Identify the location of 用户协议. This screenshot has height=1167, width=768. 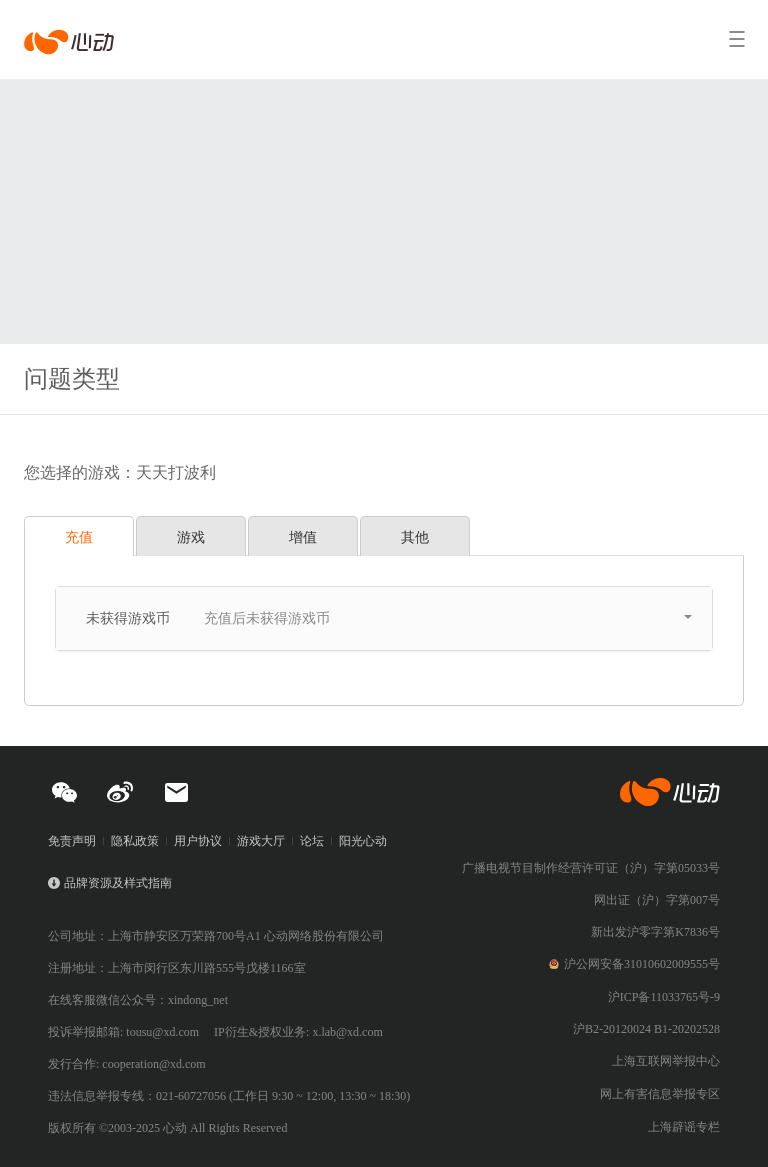
(198, 841).